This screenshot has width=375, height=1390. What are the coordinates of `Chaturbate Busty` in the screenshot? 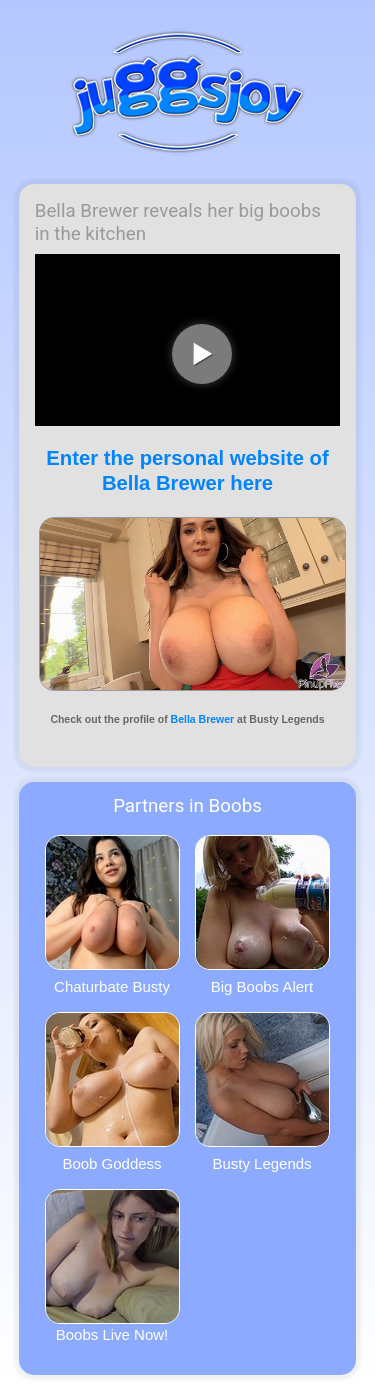 It's located at (112, 915).